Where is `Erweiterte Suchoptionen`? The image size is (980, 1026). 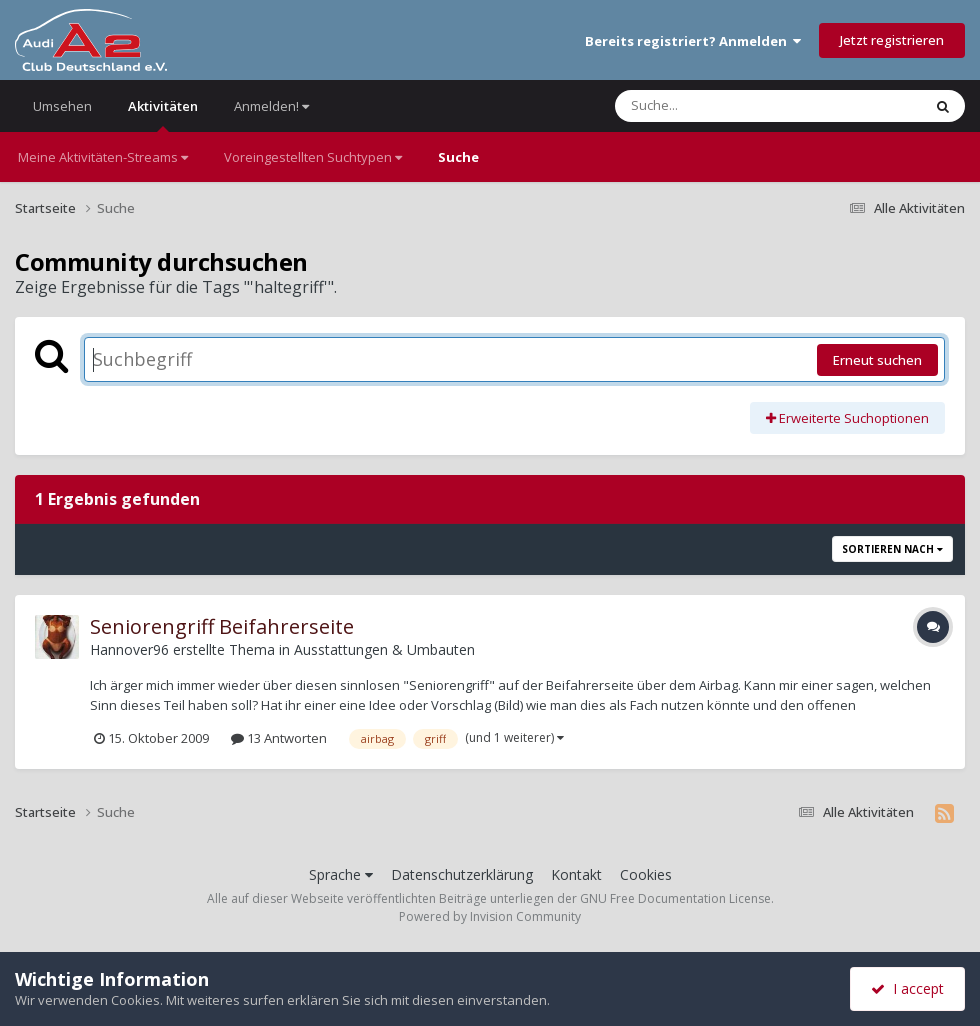
Erweiterte Suchoptionen is located at coordinates (847, 418).